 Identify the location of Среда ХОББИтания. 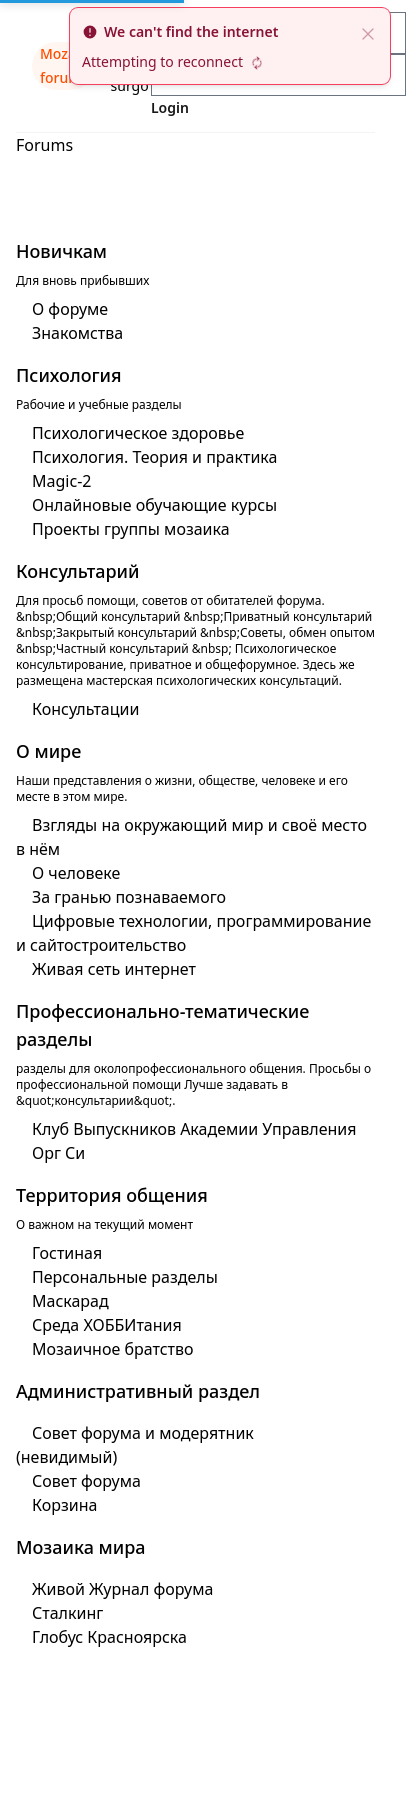
(107, 1325).